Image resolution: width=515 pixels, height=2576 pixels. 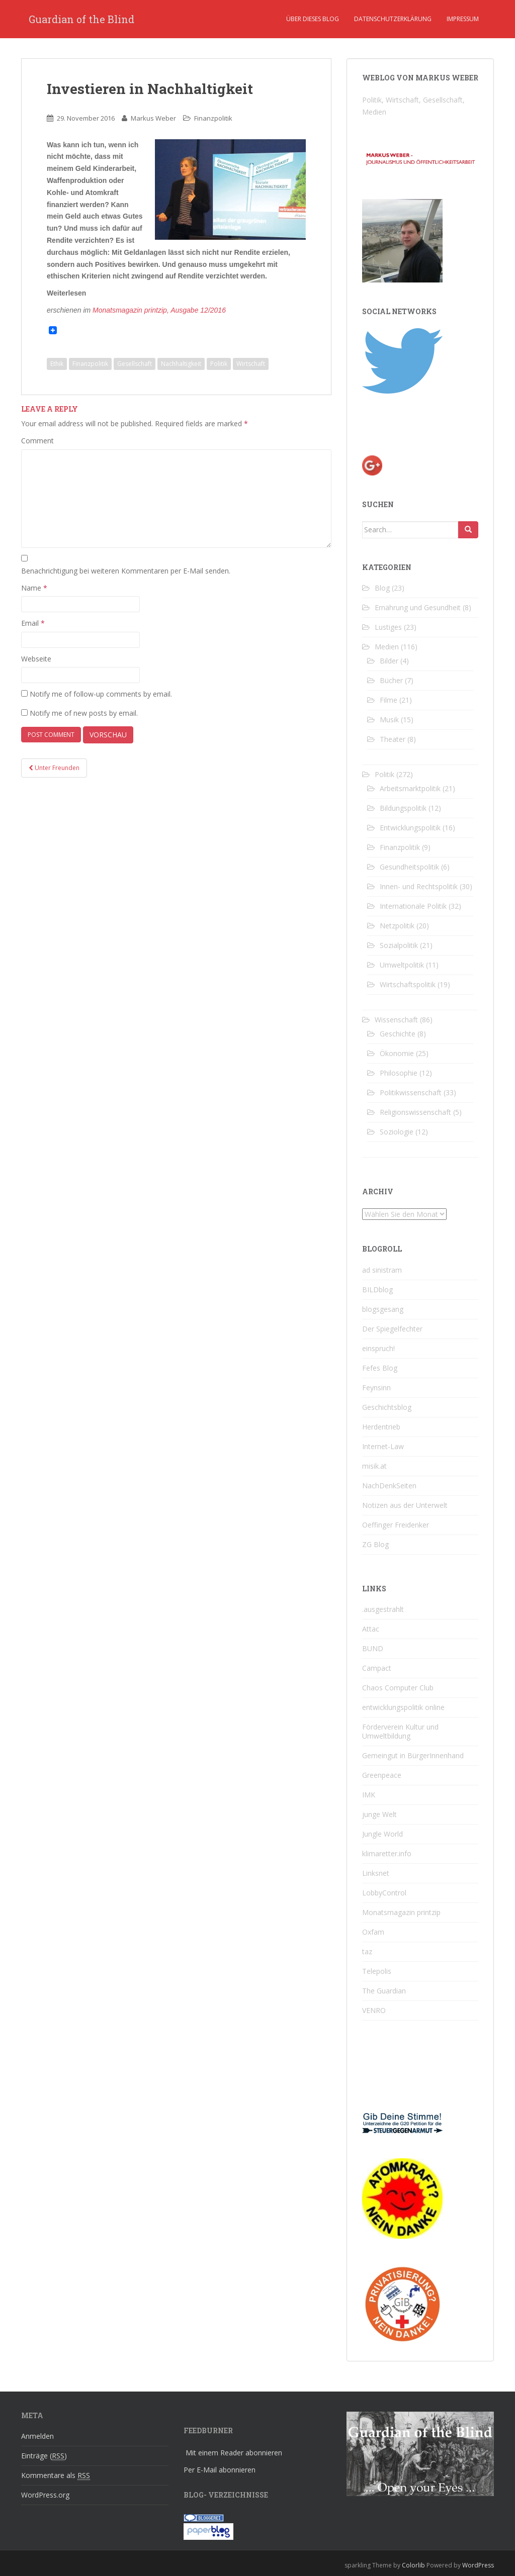 What do you see at coordinates (401, 1912) in the screenshot?
I see `Monatsmagazin printzip` at bounding box center [401, 1912].